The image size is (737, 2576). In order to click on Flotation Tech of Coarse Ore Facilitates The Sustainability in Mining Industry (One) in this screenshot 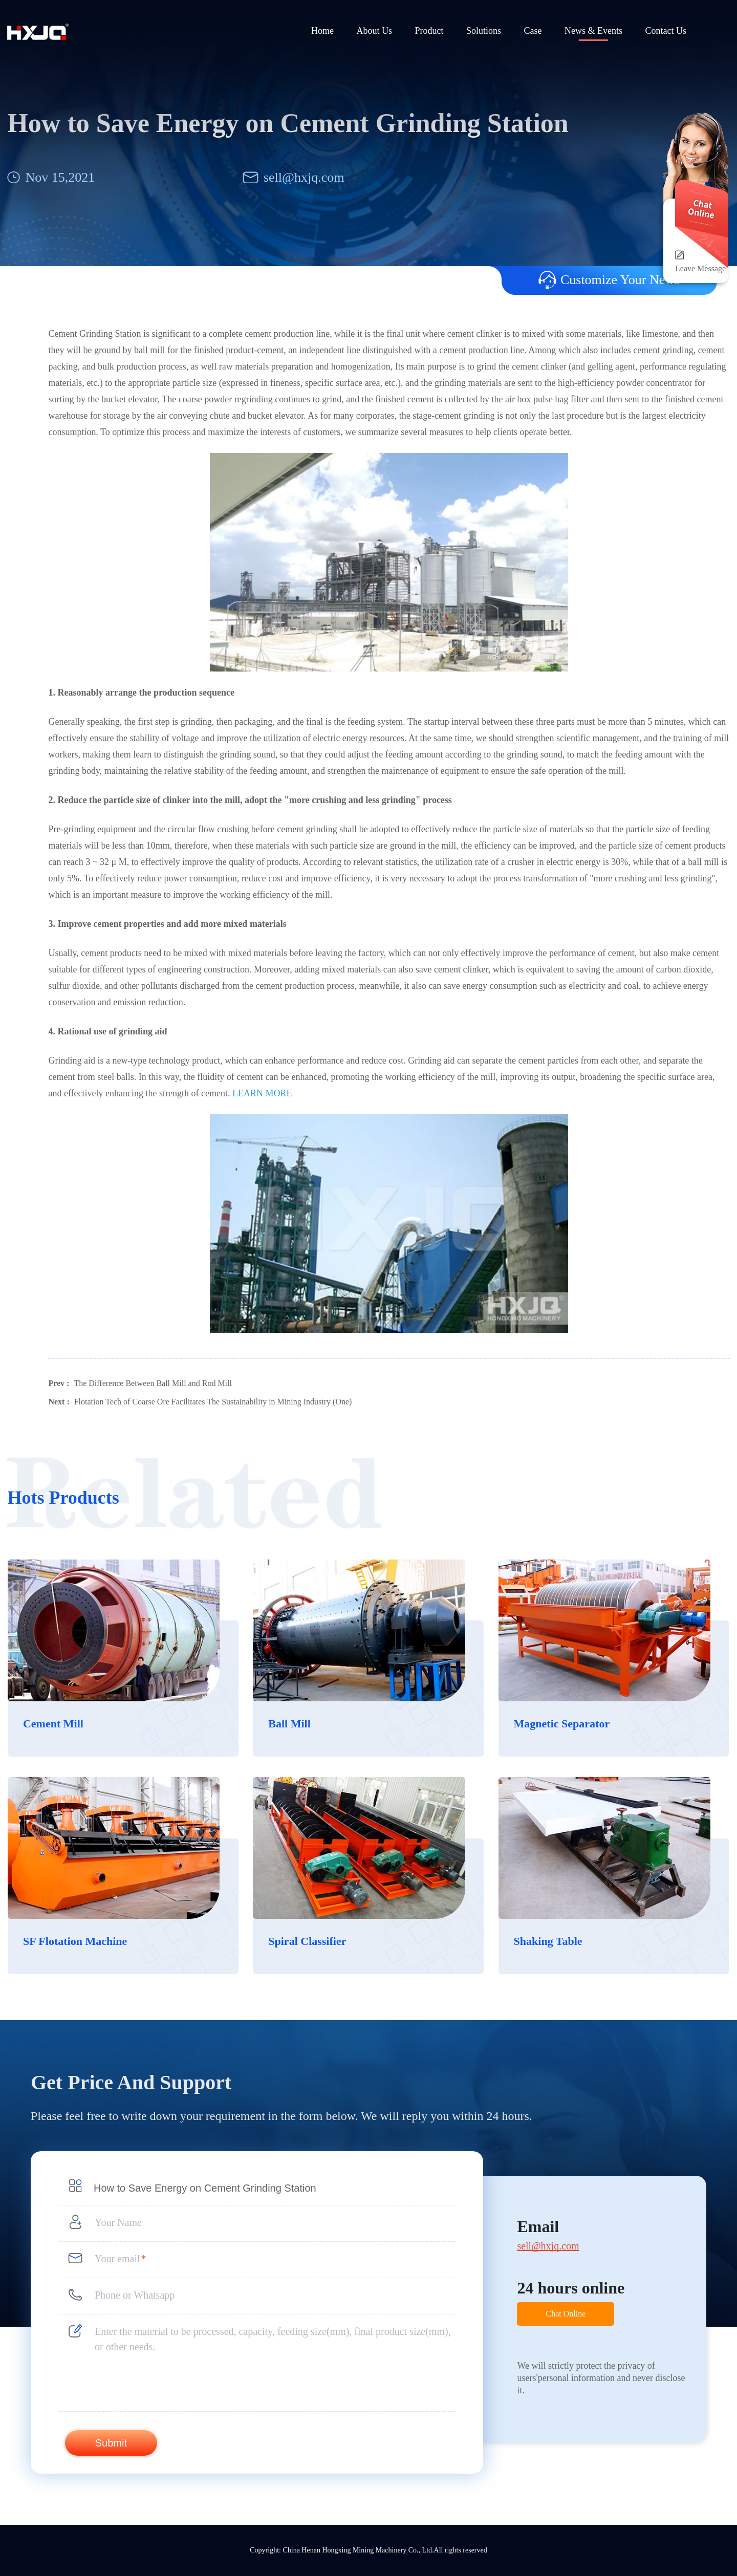, I will do `click(213, 1401)`.